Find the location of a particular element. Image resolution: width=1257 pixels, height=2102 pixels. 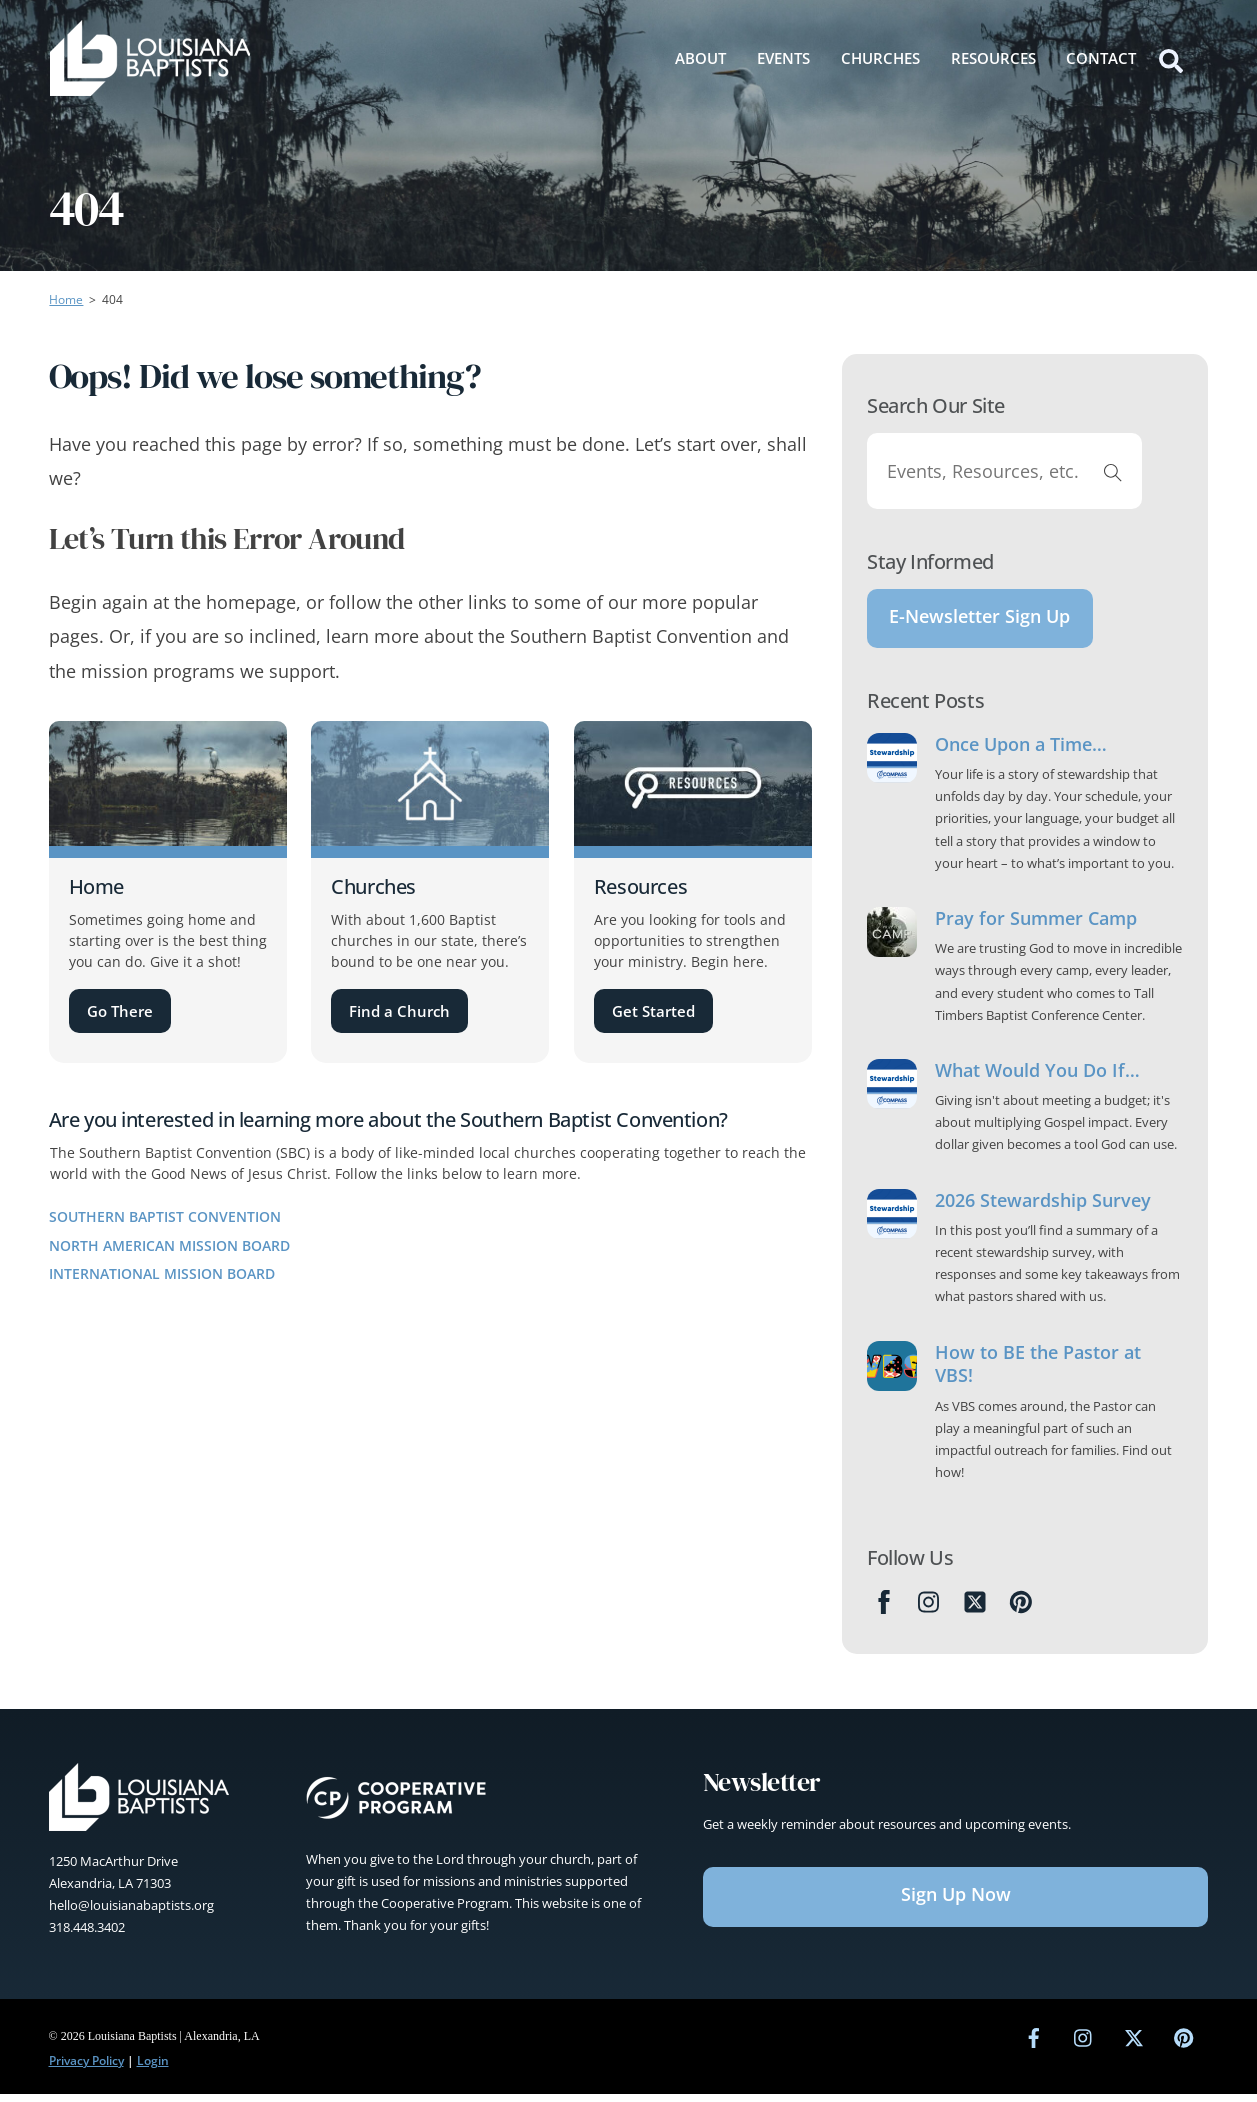

North American Mission Board is located at coordinates (169, 1245).